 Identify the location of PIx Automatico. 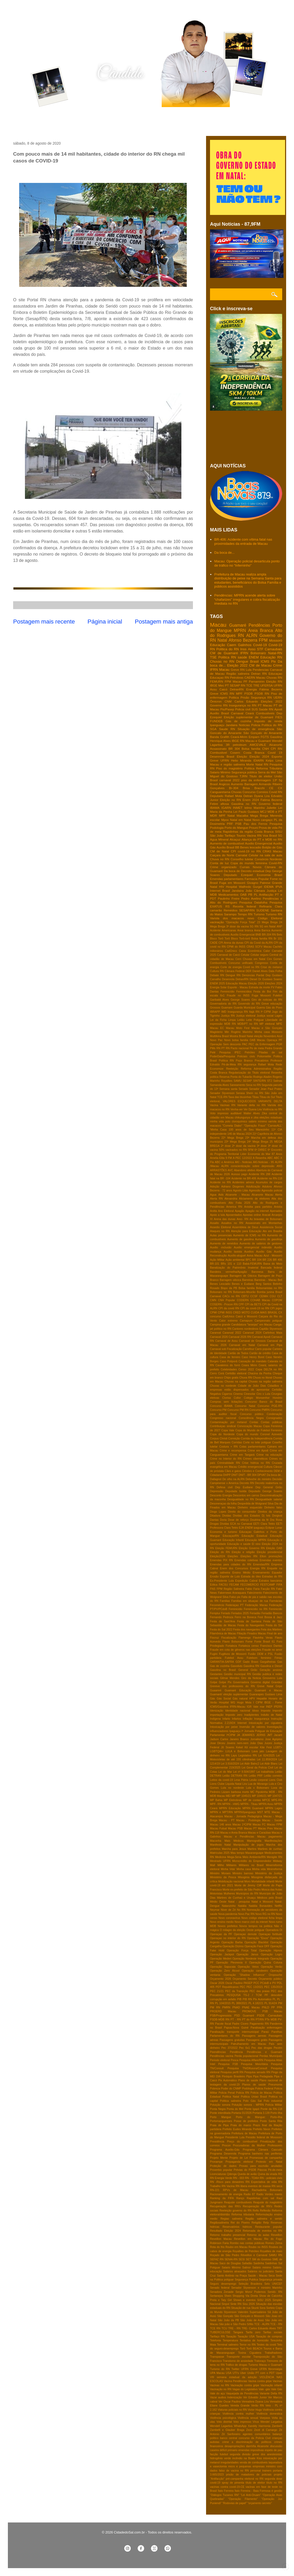
(262, 1999).